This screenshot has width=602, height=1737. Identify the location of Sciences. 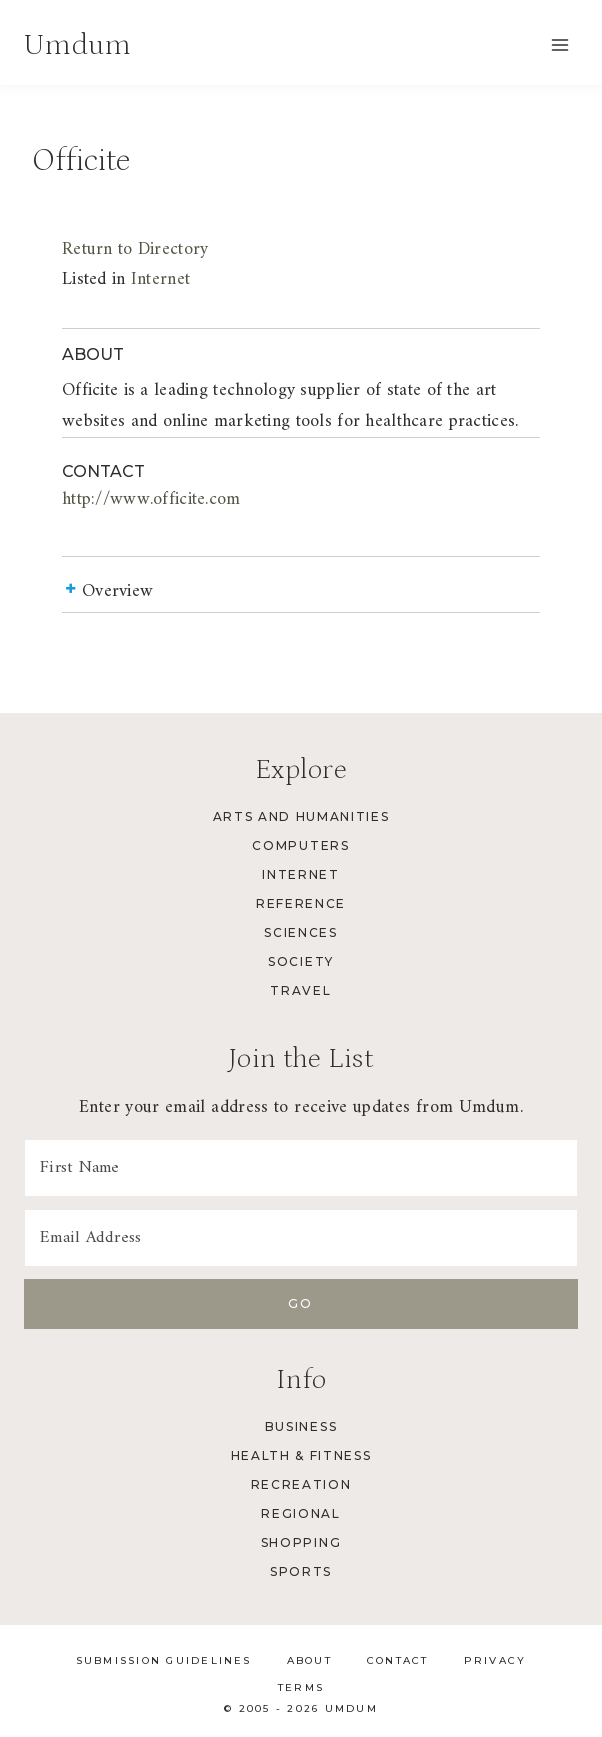
(300, 932).